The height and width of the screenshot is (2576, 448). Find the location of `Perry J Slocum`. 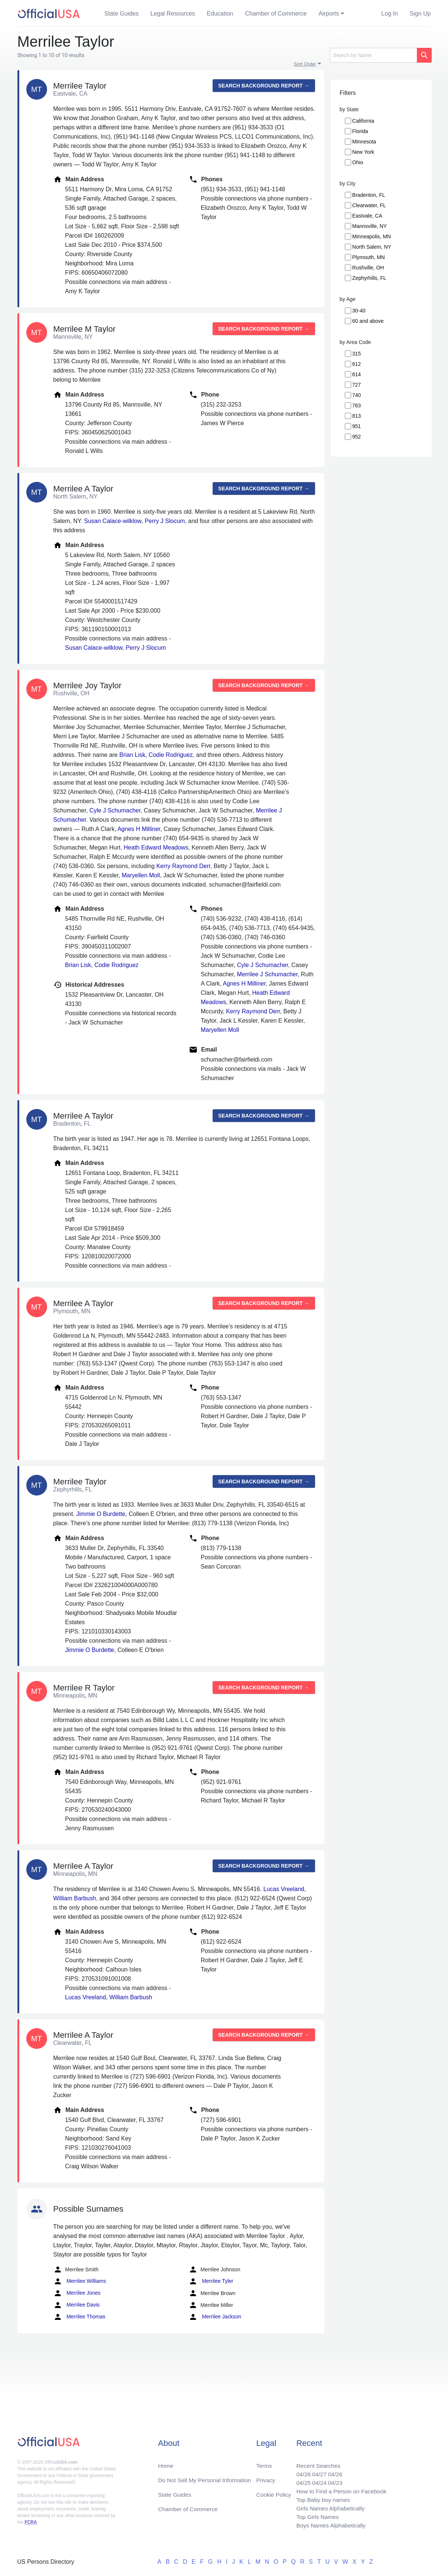

Perry J Slocum is located at coordinates (165, 521).